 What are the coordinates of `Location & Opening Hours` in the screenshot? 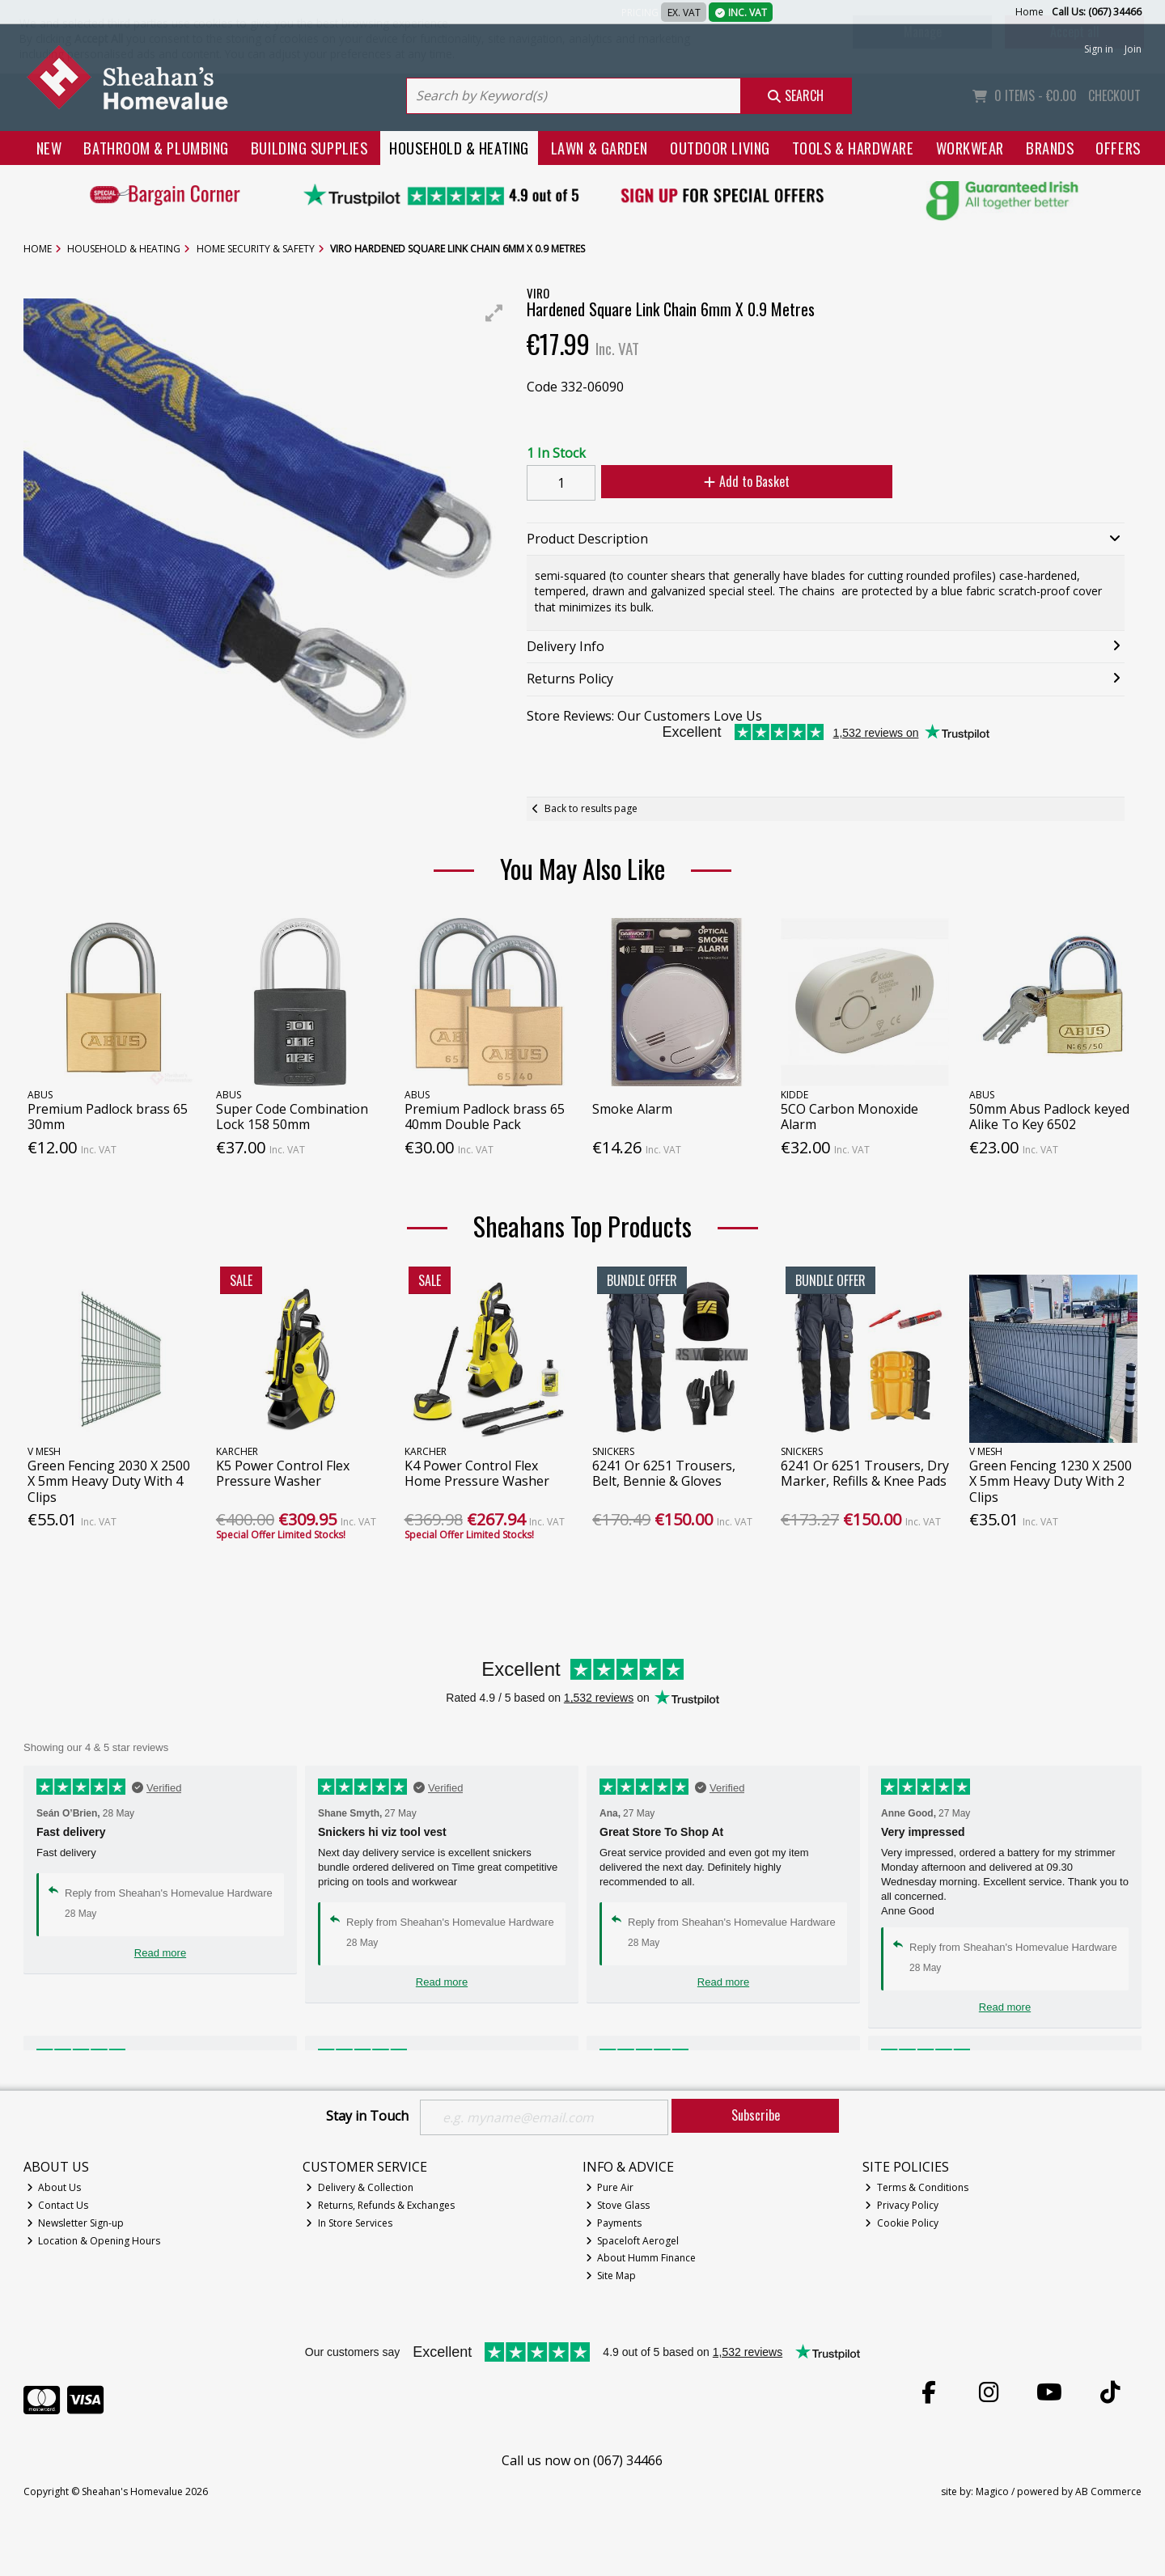 It's located at (94, 2241).